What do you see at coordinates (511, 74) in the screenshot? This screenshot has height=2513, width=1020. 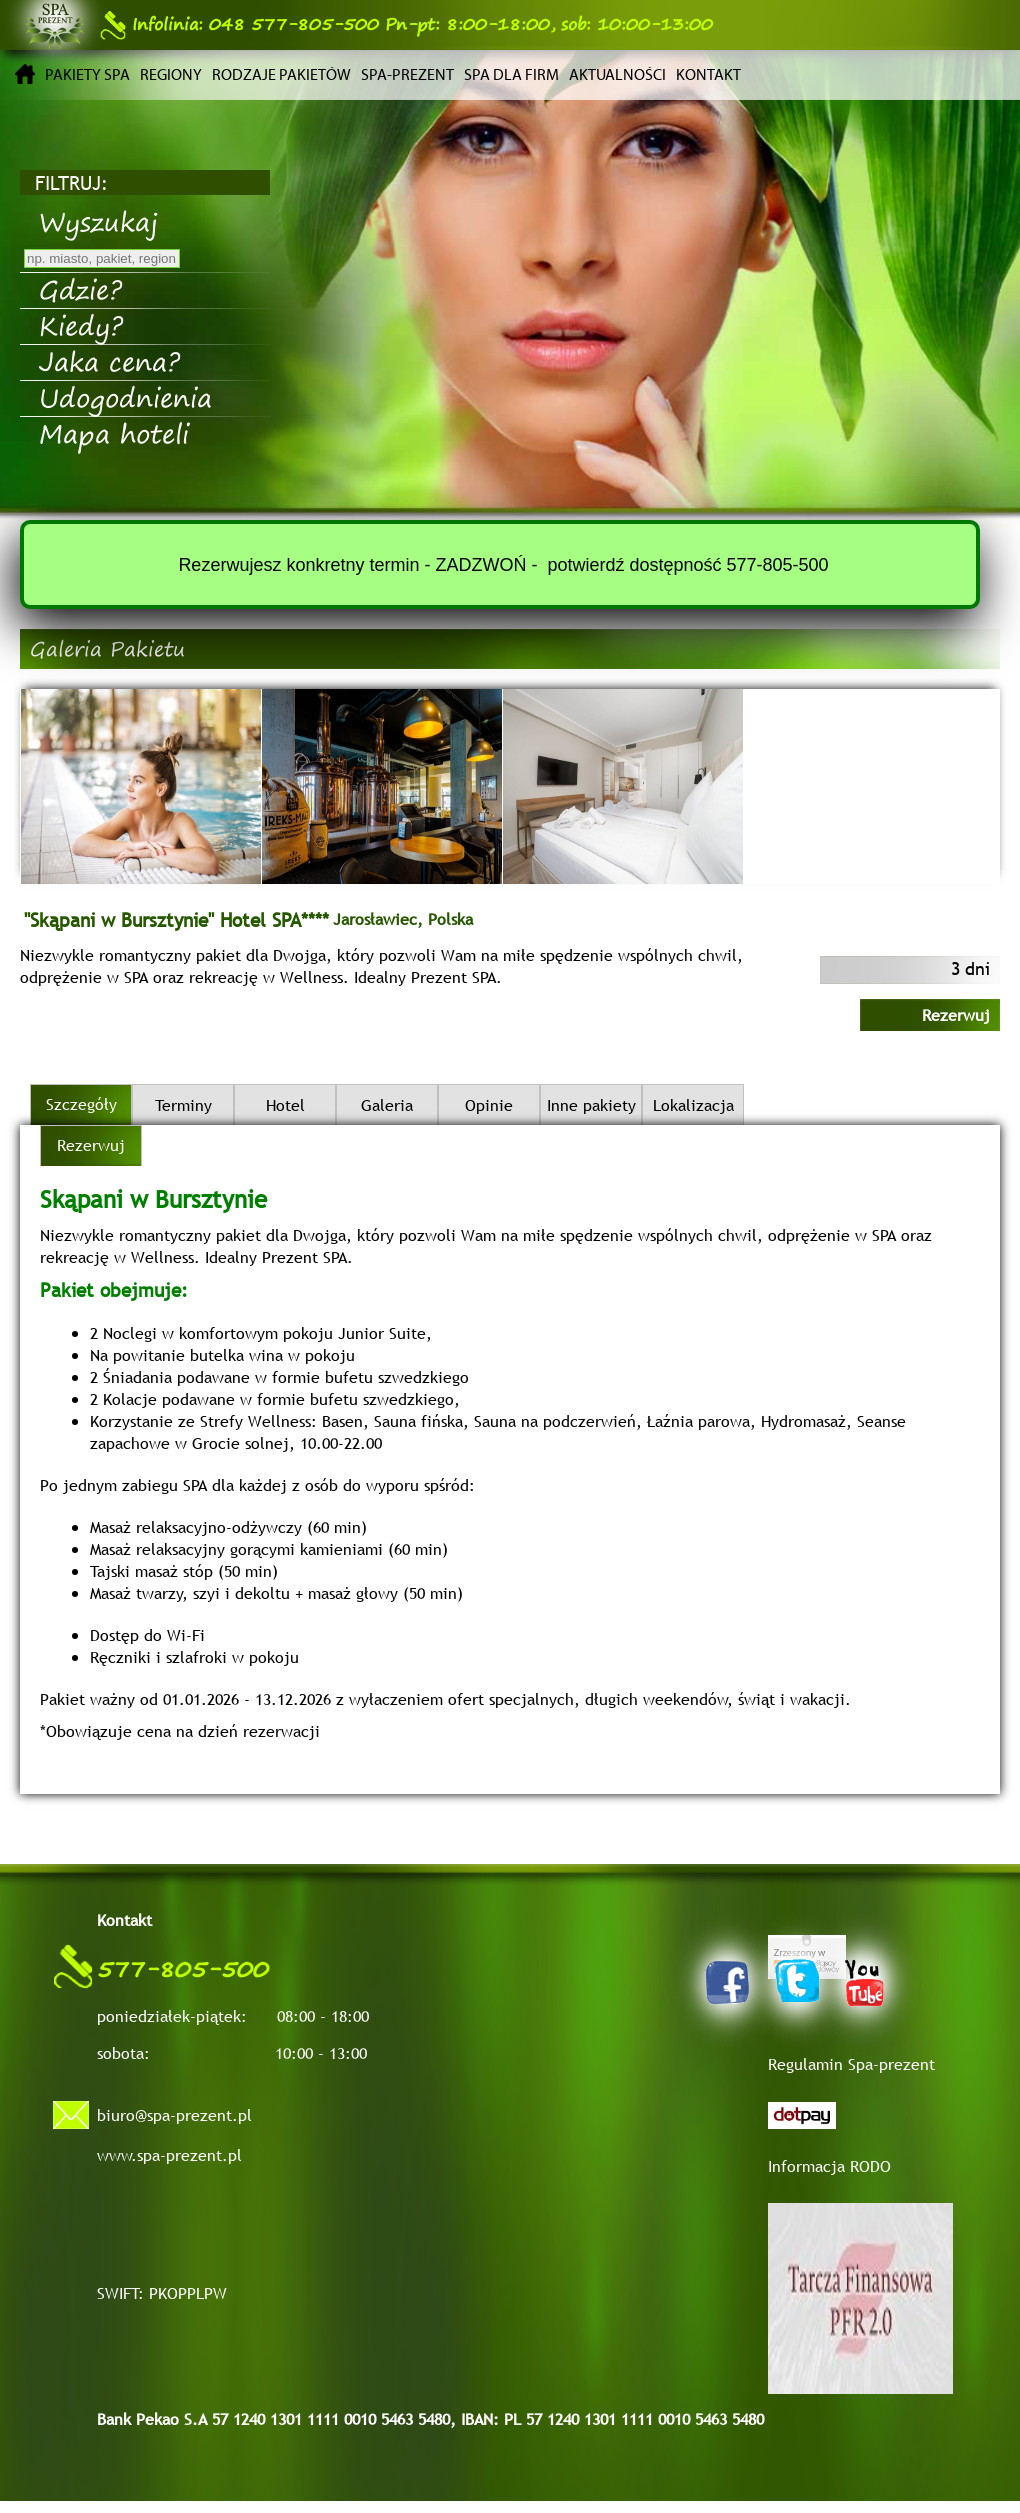 I see `Spa dla firm` at bounding box center [511, 74].